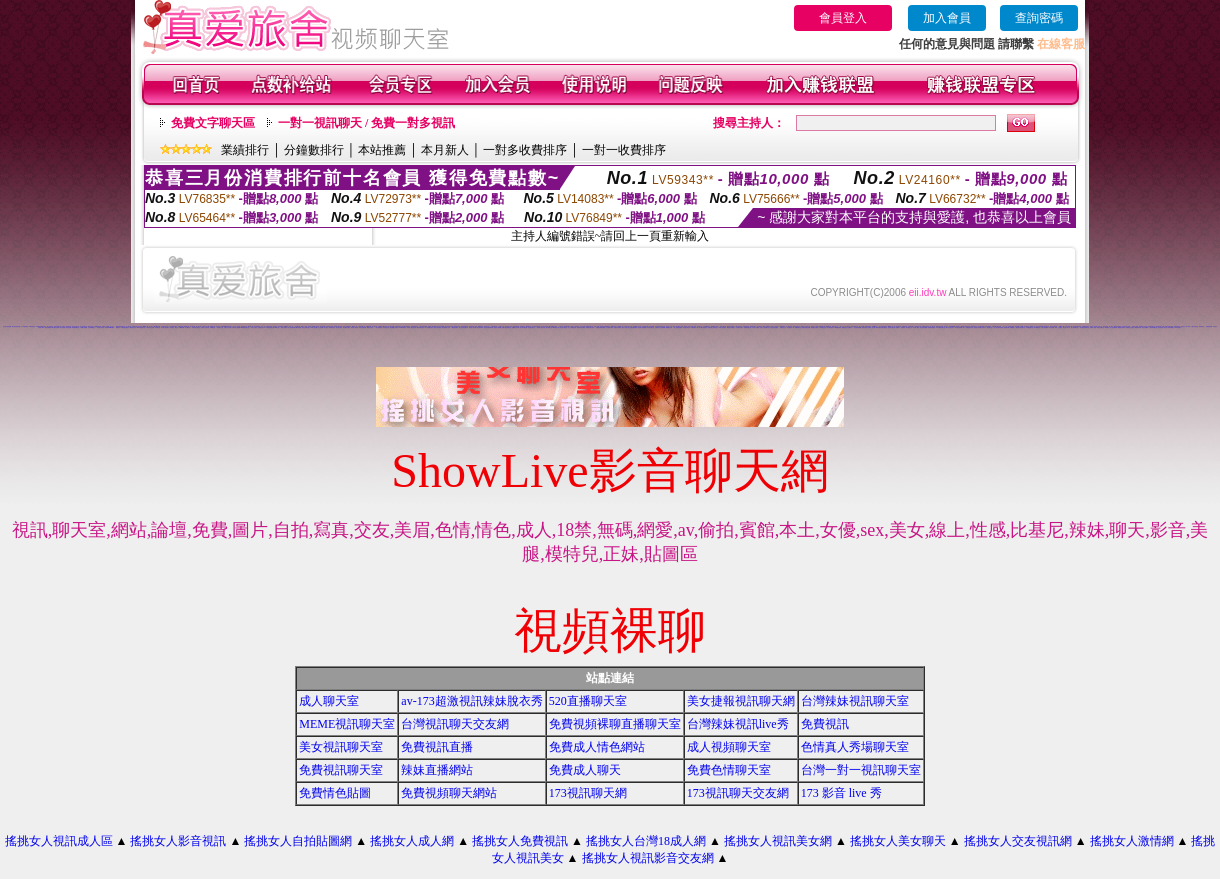  I want to click on 影音視訊交友, so click(909, 327).